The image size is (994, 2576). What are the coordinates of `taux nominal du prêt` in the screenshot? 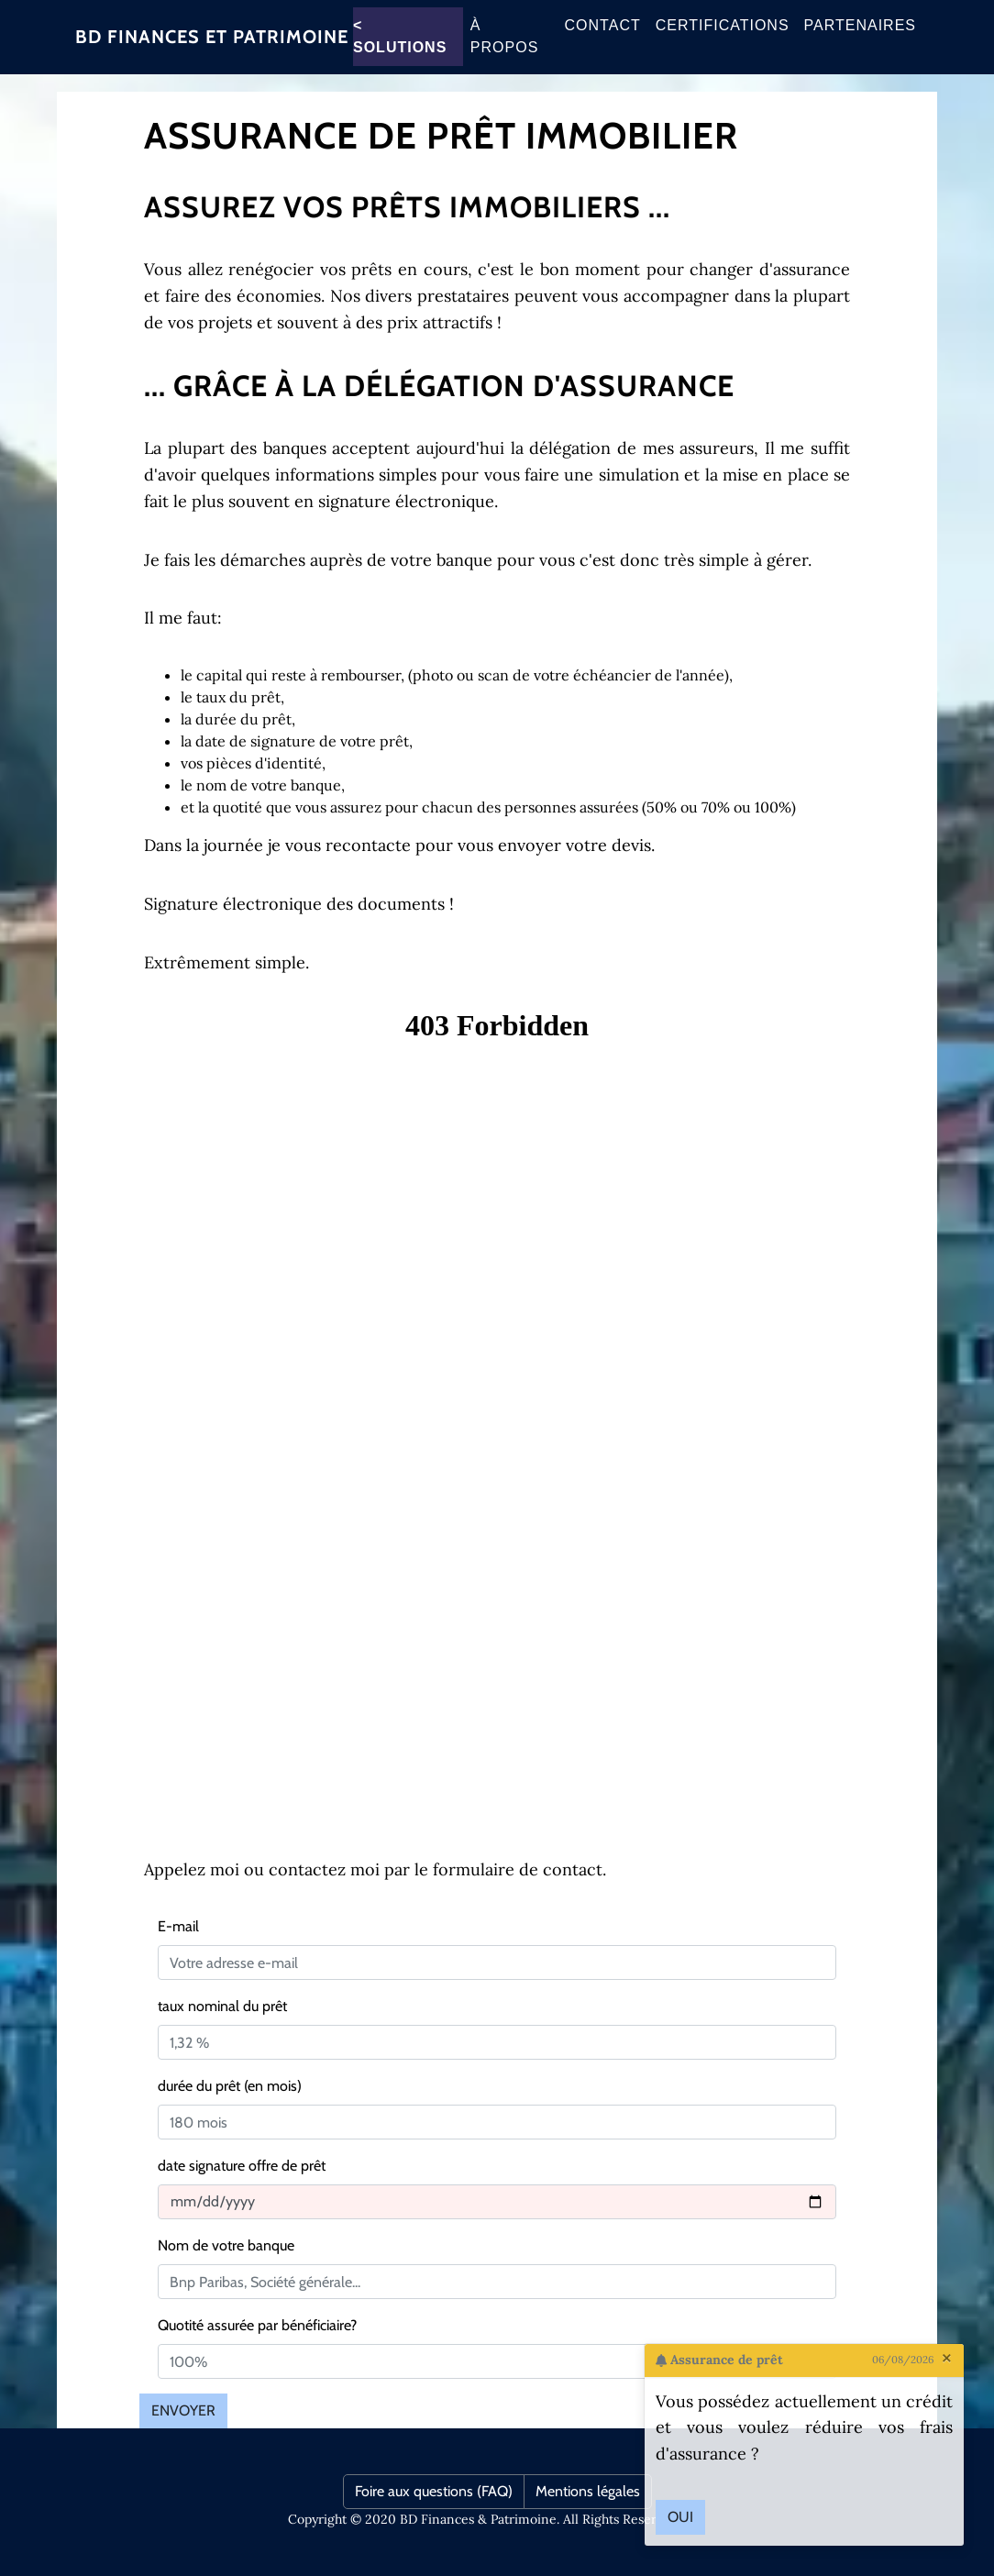 It's located at (222, 2006).